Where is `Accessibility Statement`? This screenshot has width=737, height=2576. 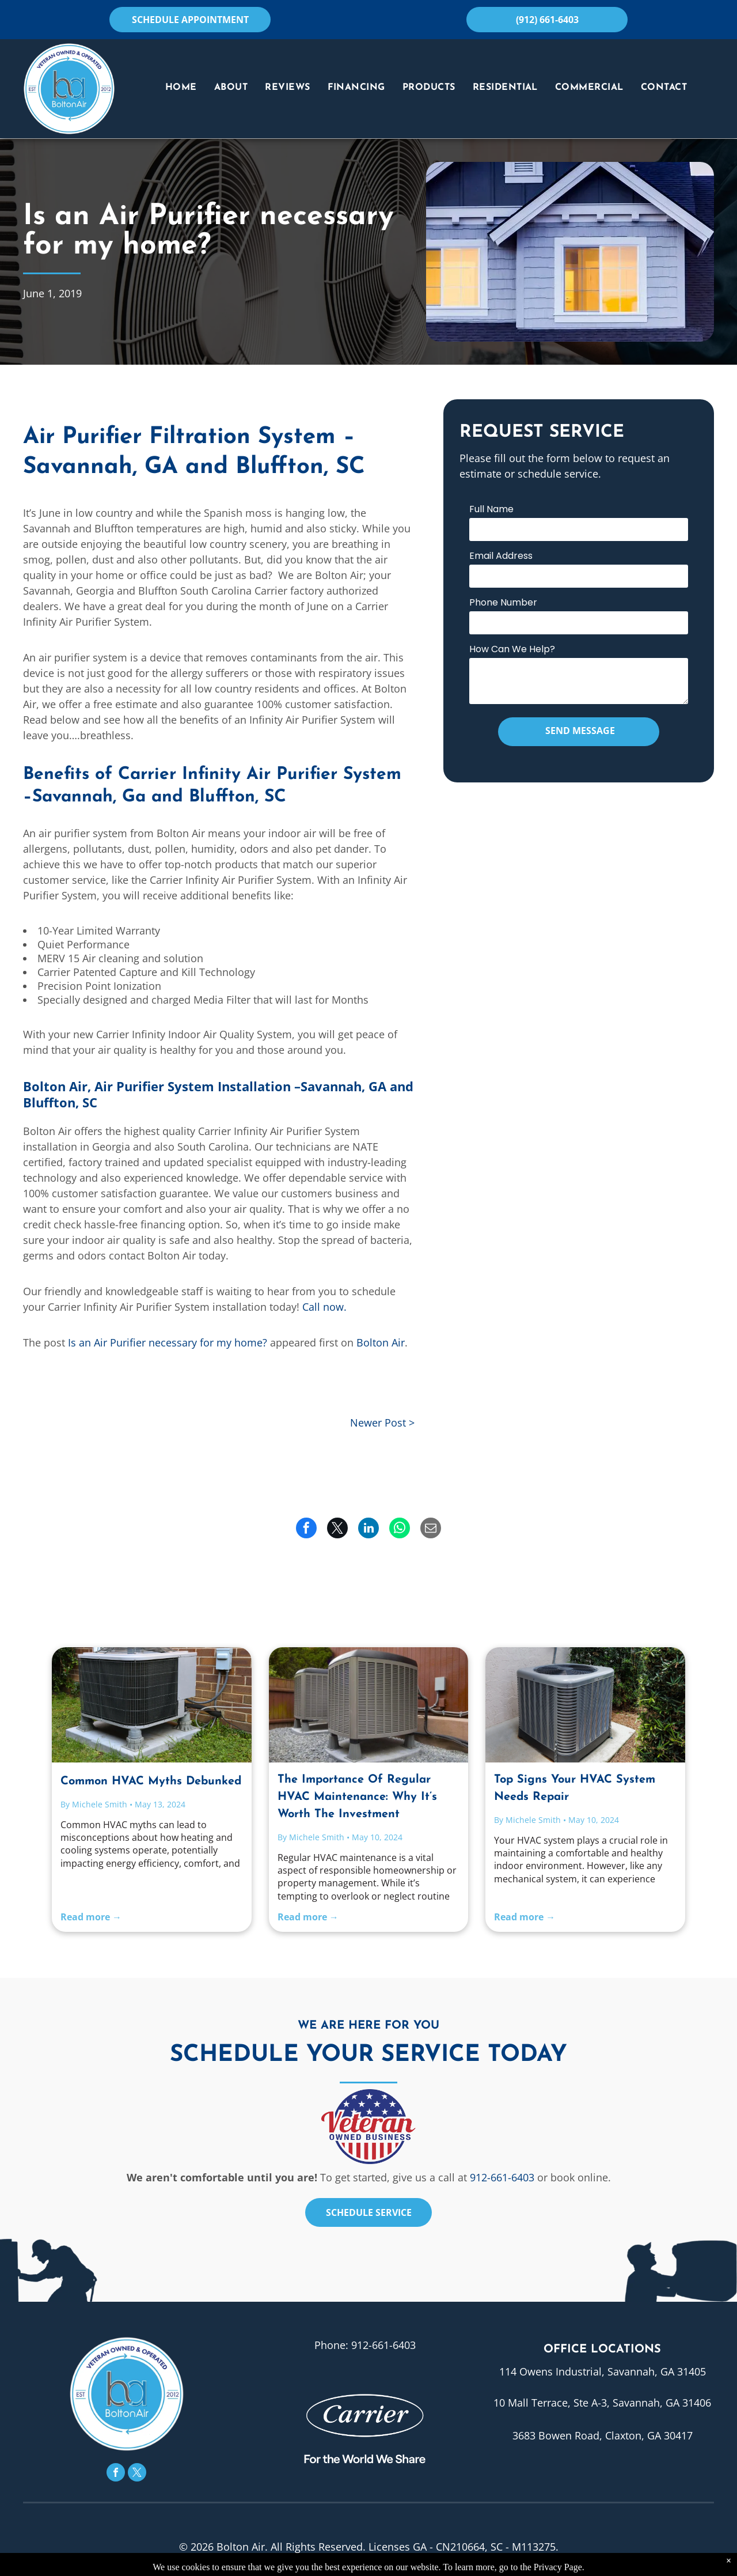 Accessibility Statement is located at coordinates (403, 2567).